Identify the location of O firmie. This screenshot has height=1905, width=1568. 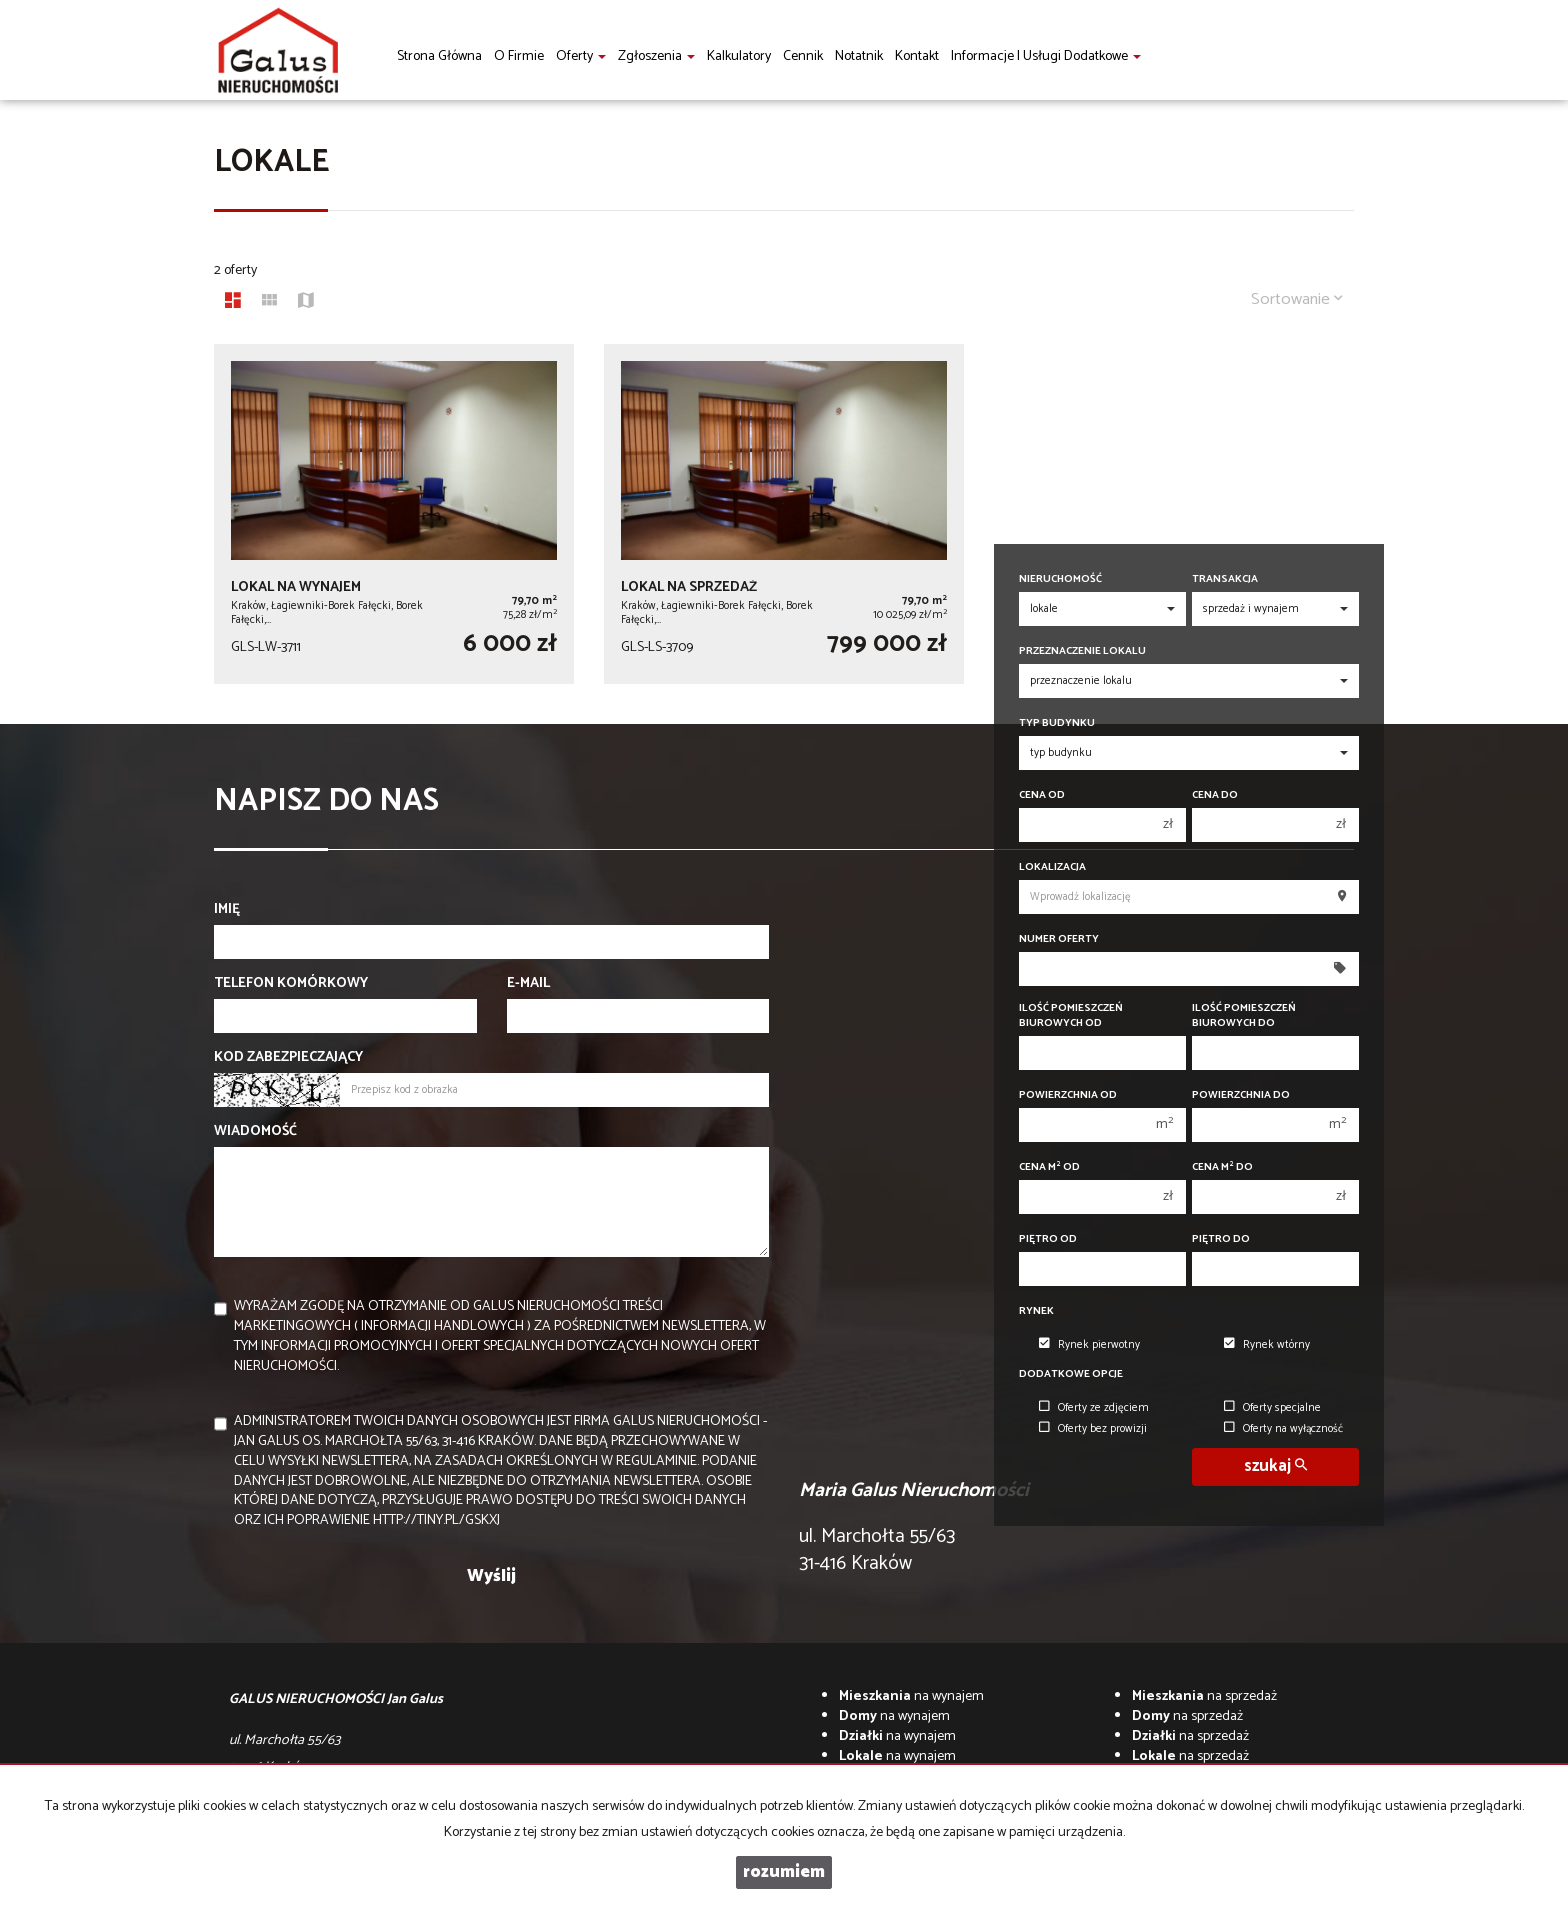
(519, 56).